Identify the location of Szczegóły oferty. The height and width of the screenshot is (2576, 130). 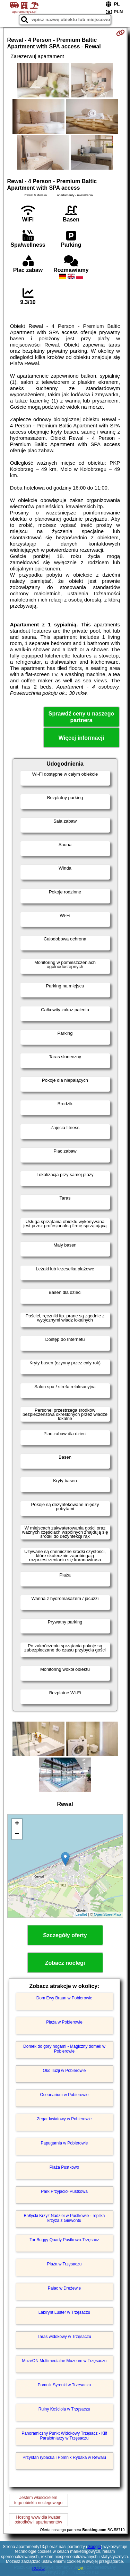
(65, 1935).